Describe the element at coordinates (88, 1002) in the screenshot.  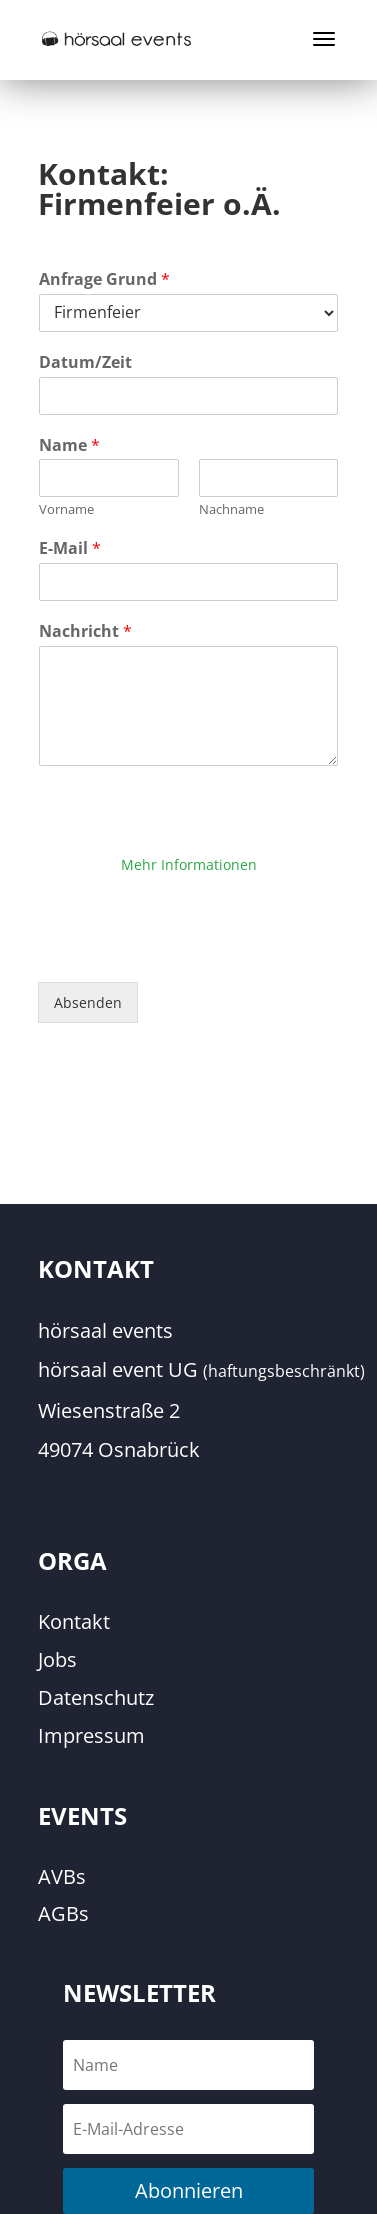
I see `Absenden` at that location.